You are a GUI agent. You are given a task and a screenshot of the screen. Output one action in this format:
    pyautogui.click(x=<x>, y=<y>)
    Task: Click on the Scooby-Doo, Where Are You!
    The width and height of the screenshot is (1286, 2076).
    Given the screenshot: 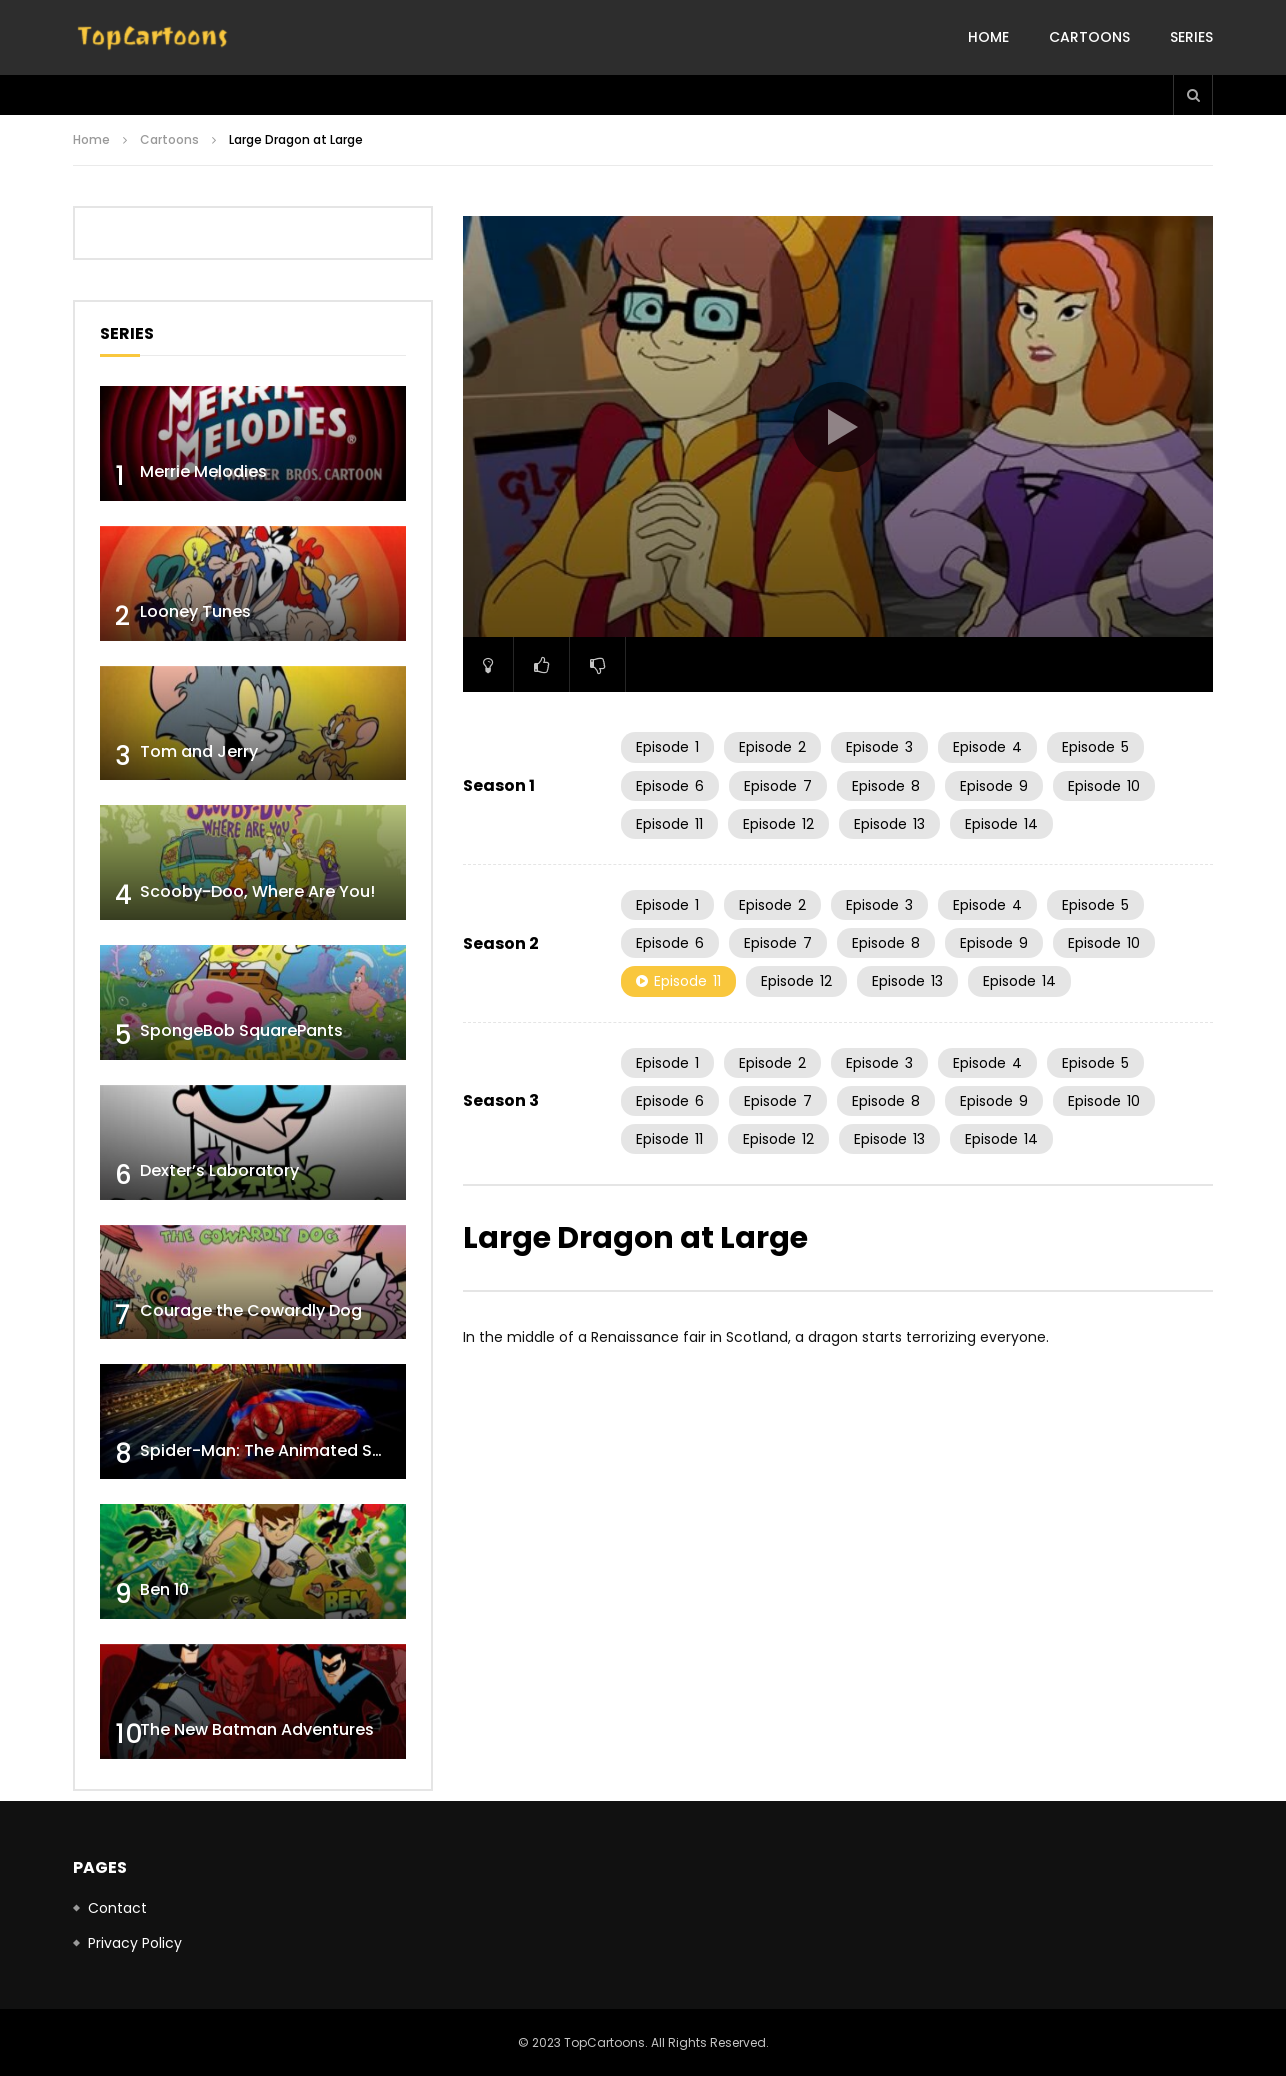 What is the action you would take?
    pyautogui.click(x=257, y=891)
    